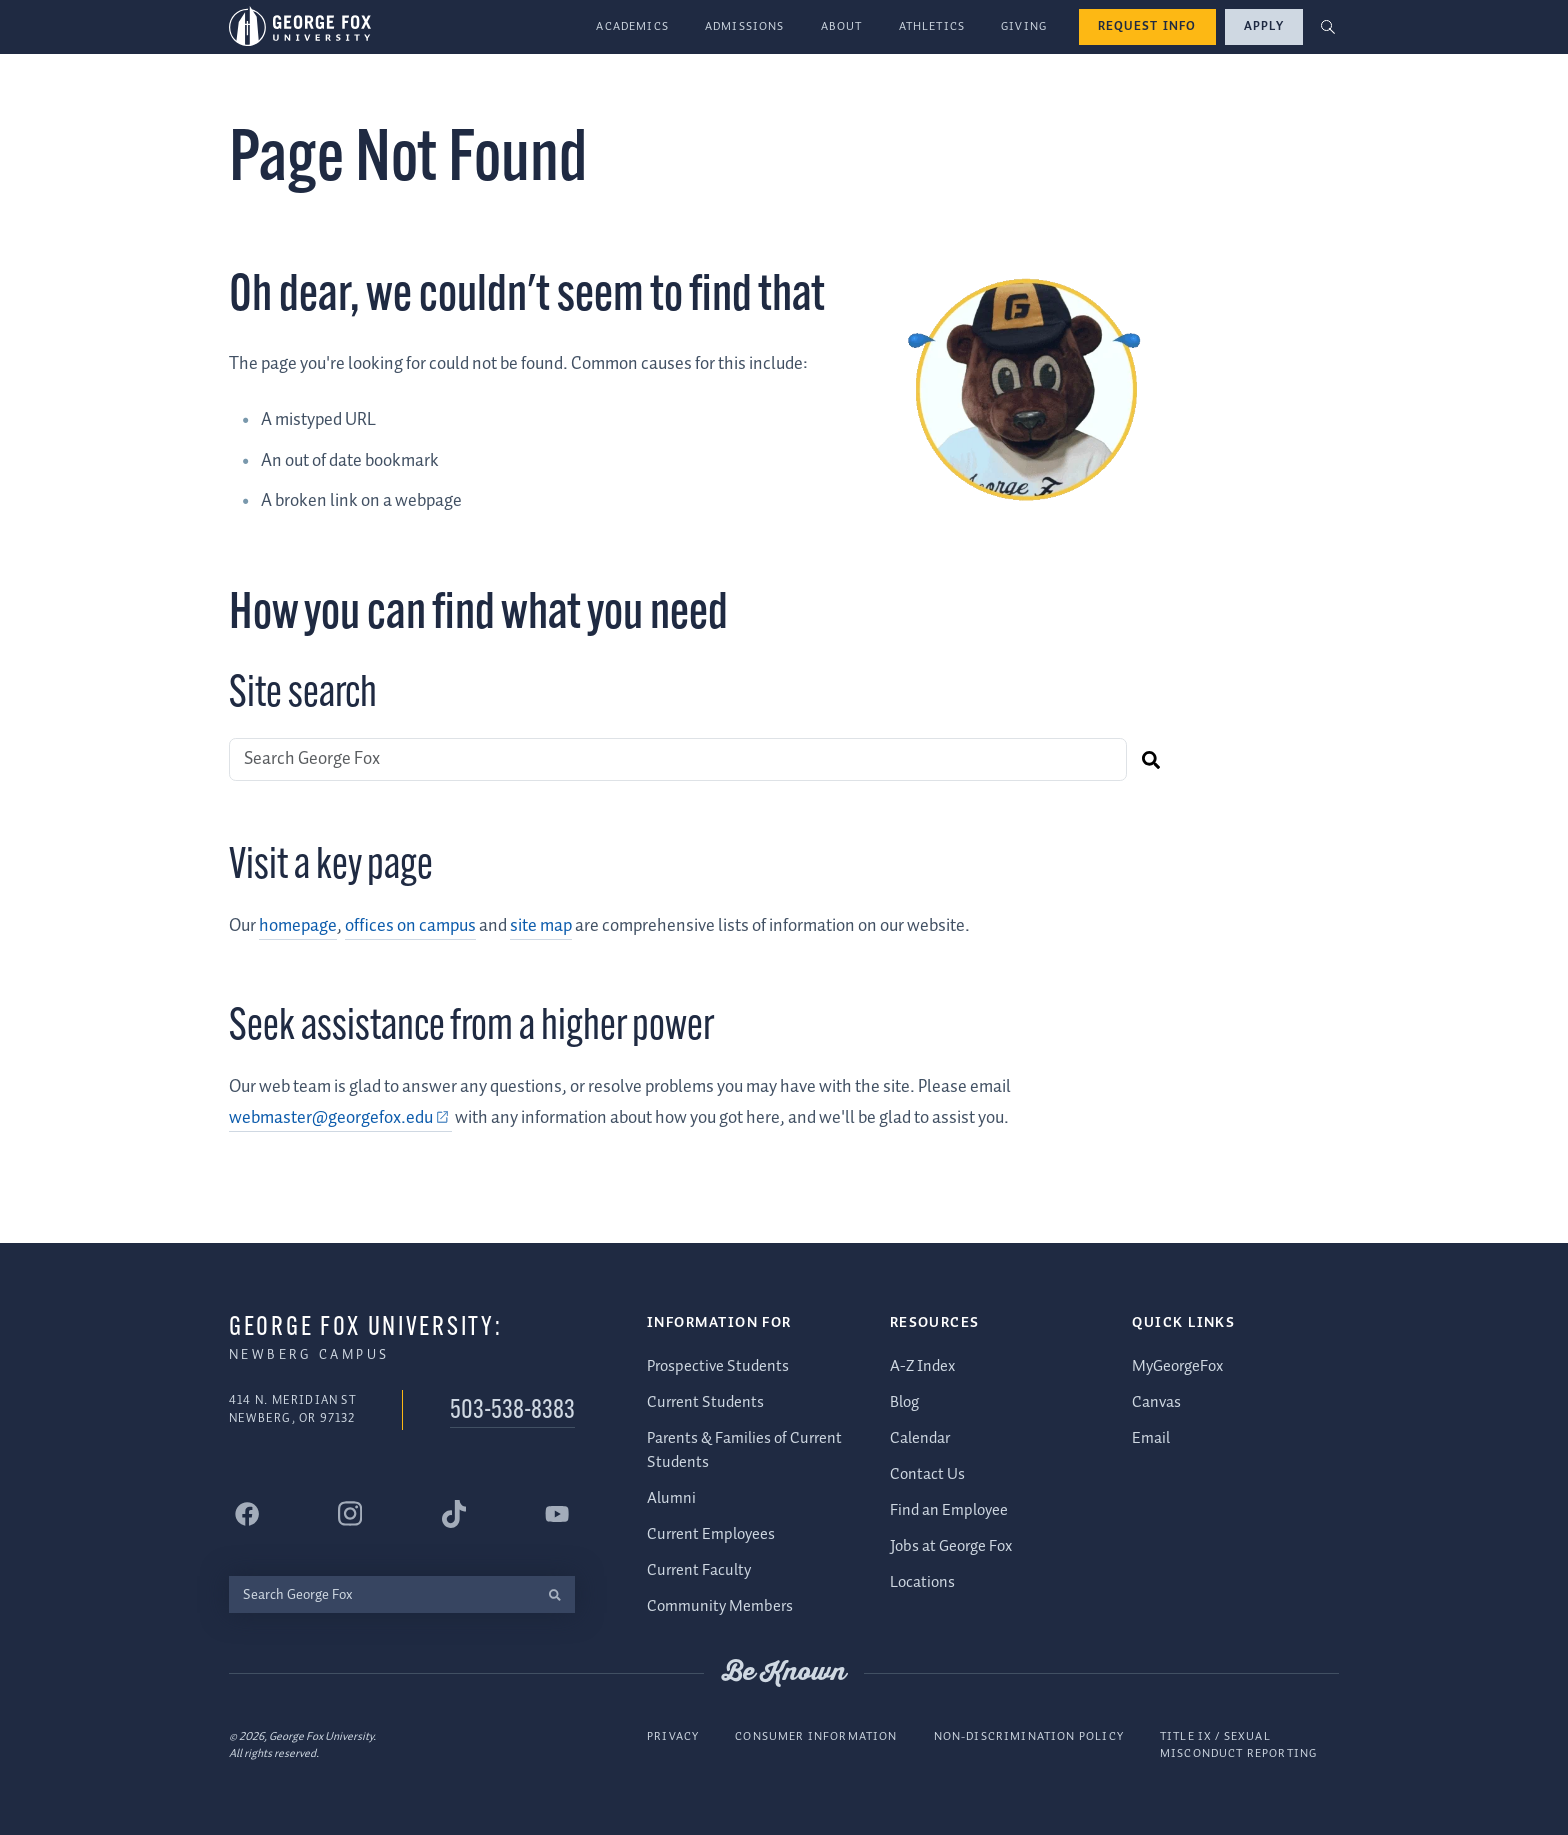 The height and width of the screenshot is (1835, 1568). Describe the element at coordinates (927, 1474) in the screenshot. I see `Contact Us` at that location.